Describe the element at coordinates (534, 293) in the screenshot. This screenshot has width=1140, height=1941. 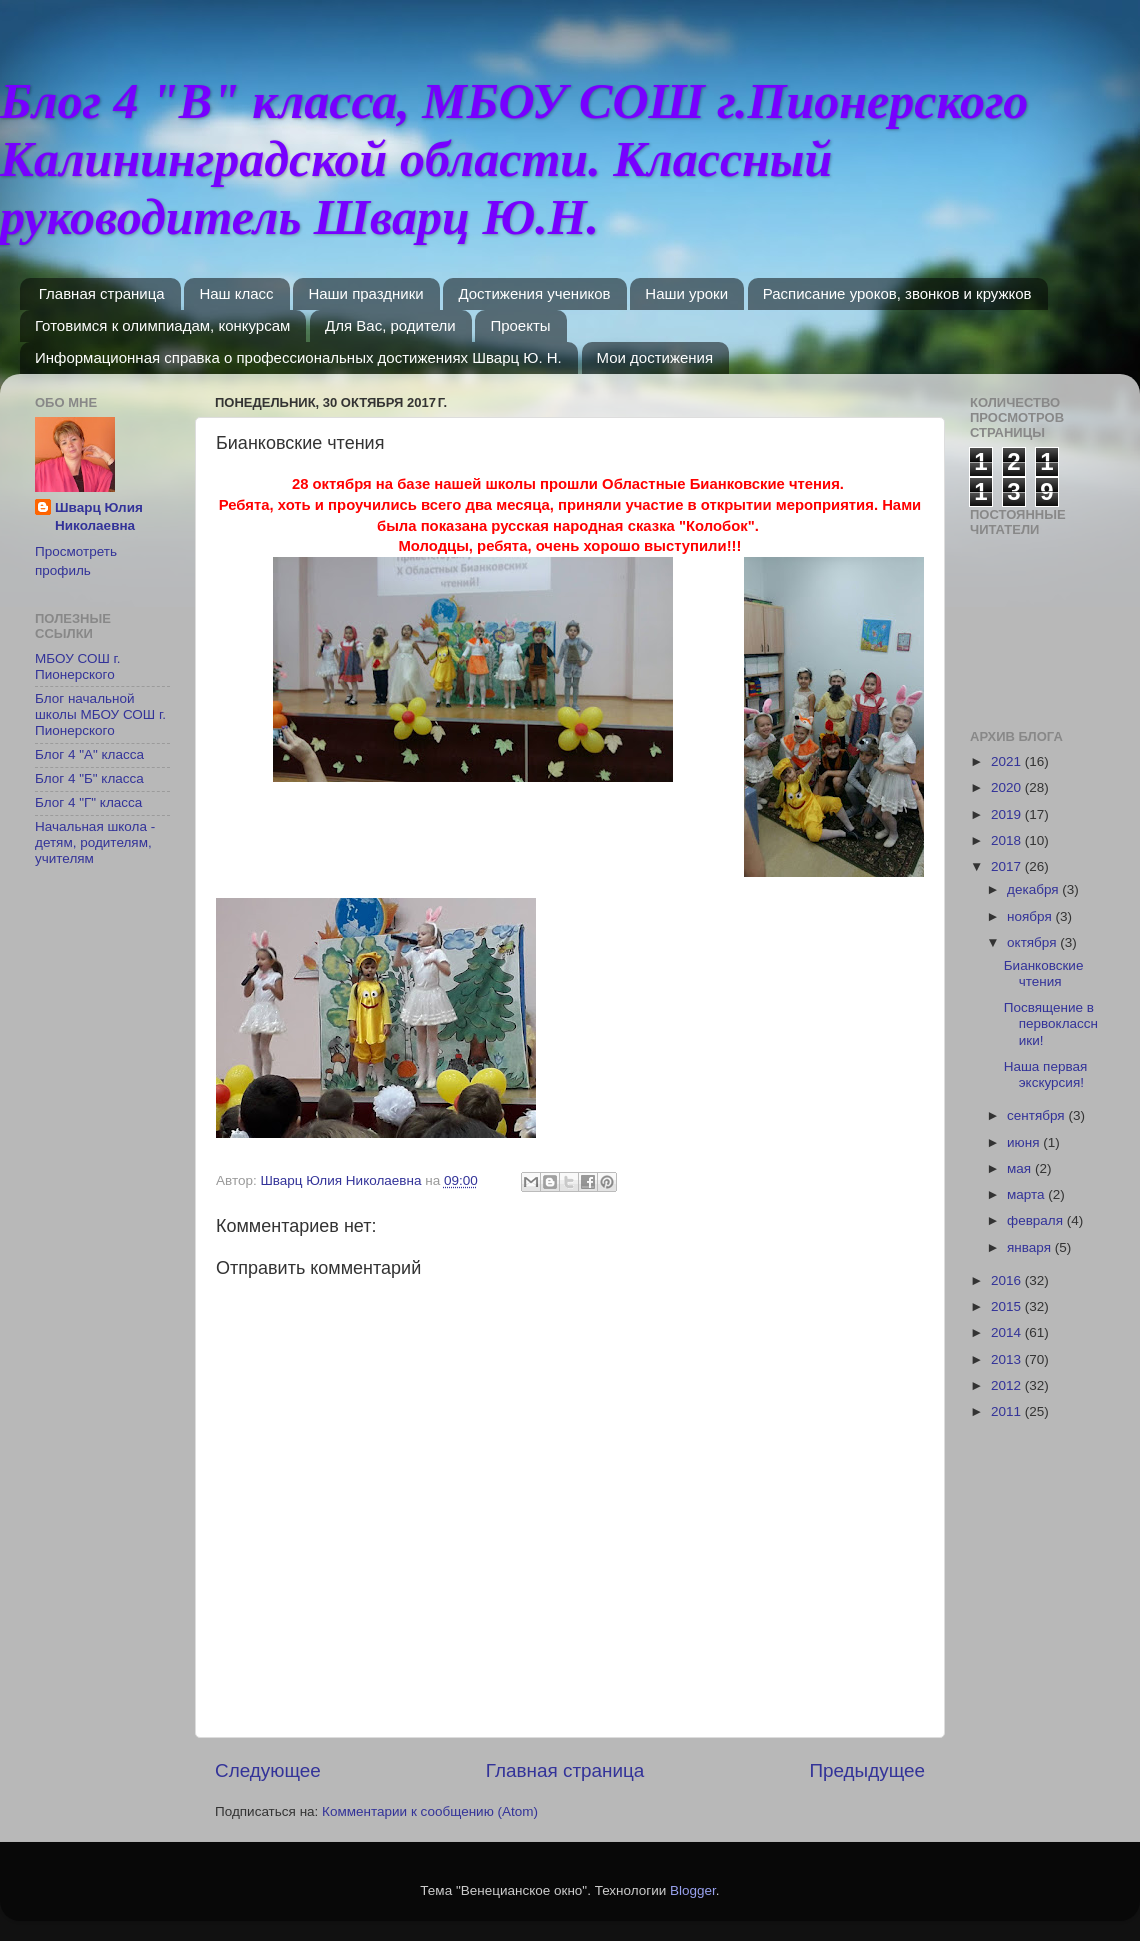
I see `Достижения учеников` at that location.